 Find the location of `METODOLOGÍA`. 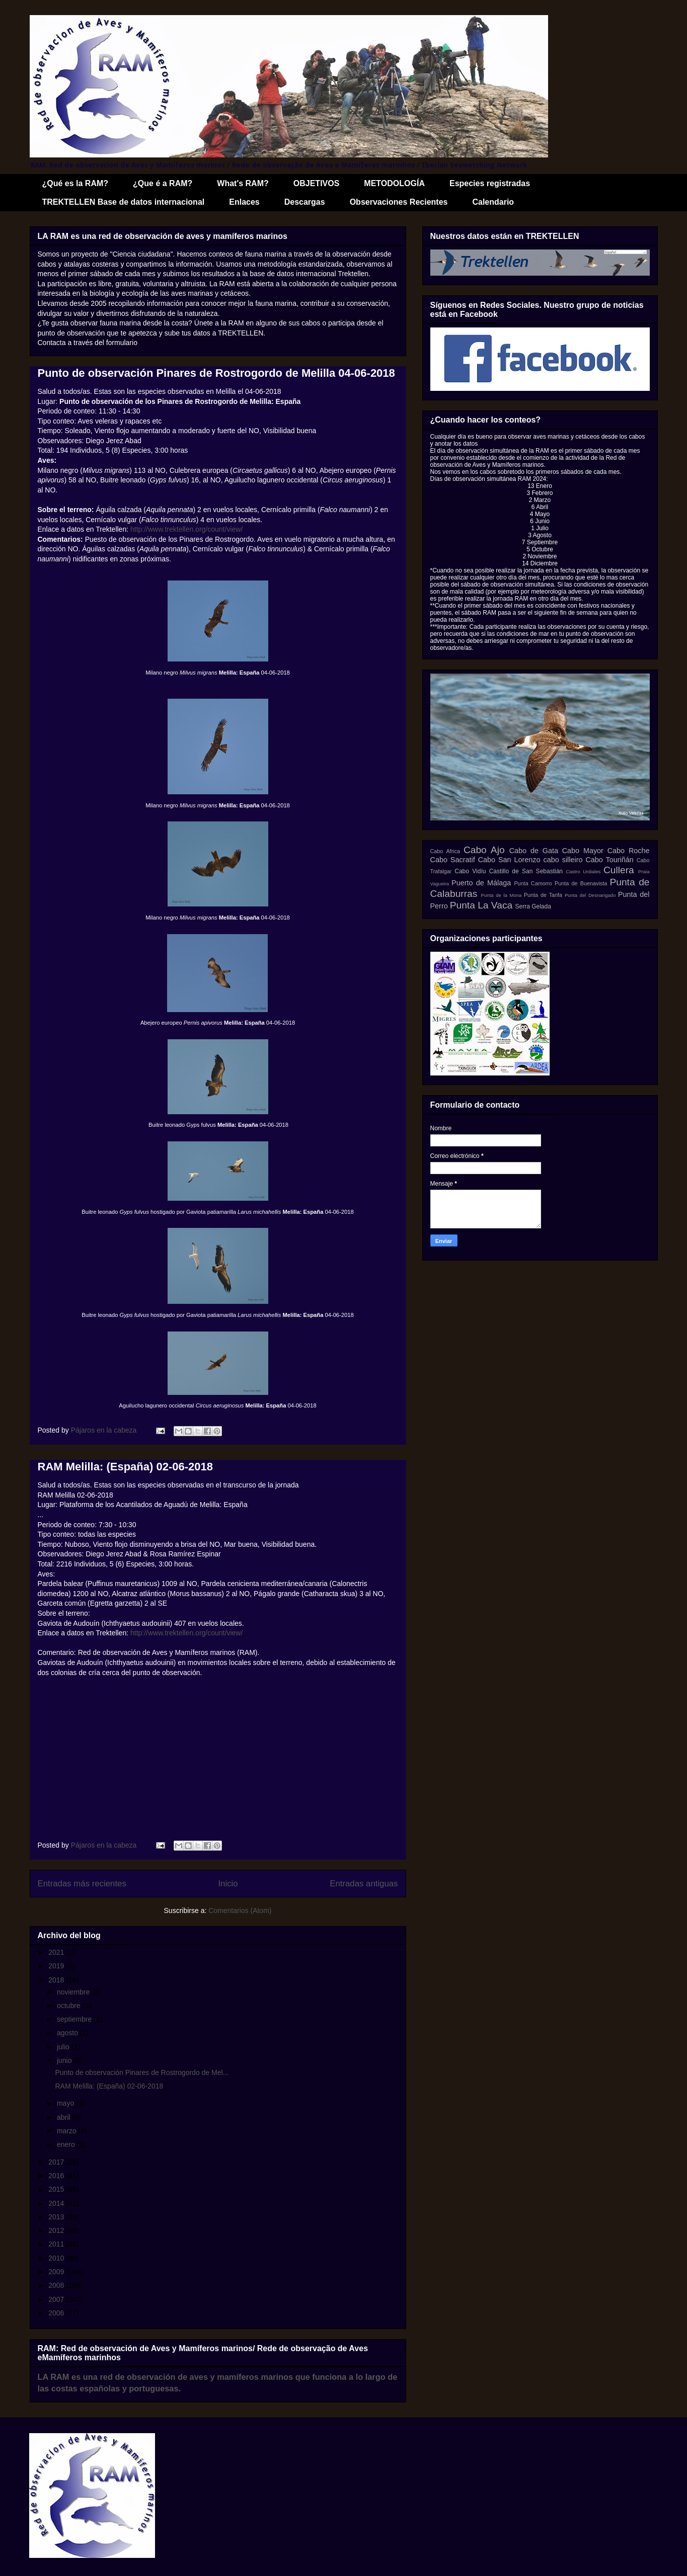

METODOLOGÍA is located at coordinates (394, 183).